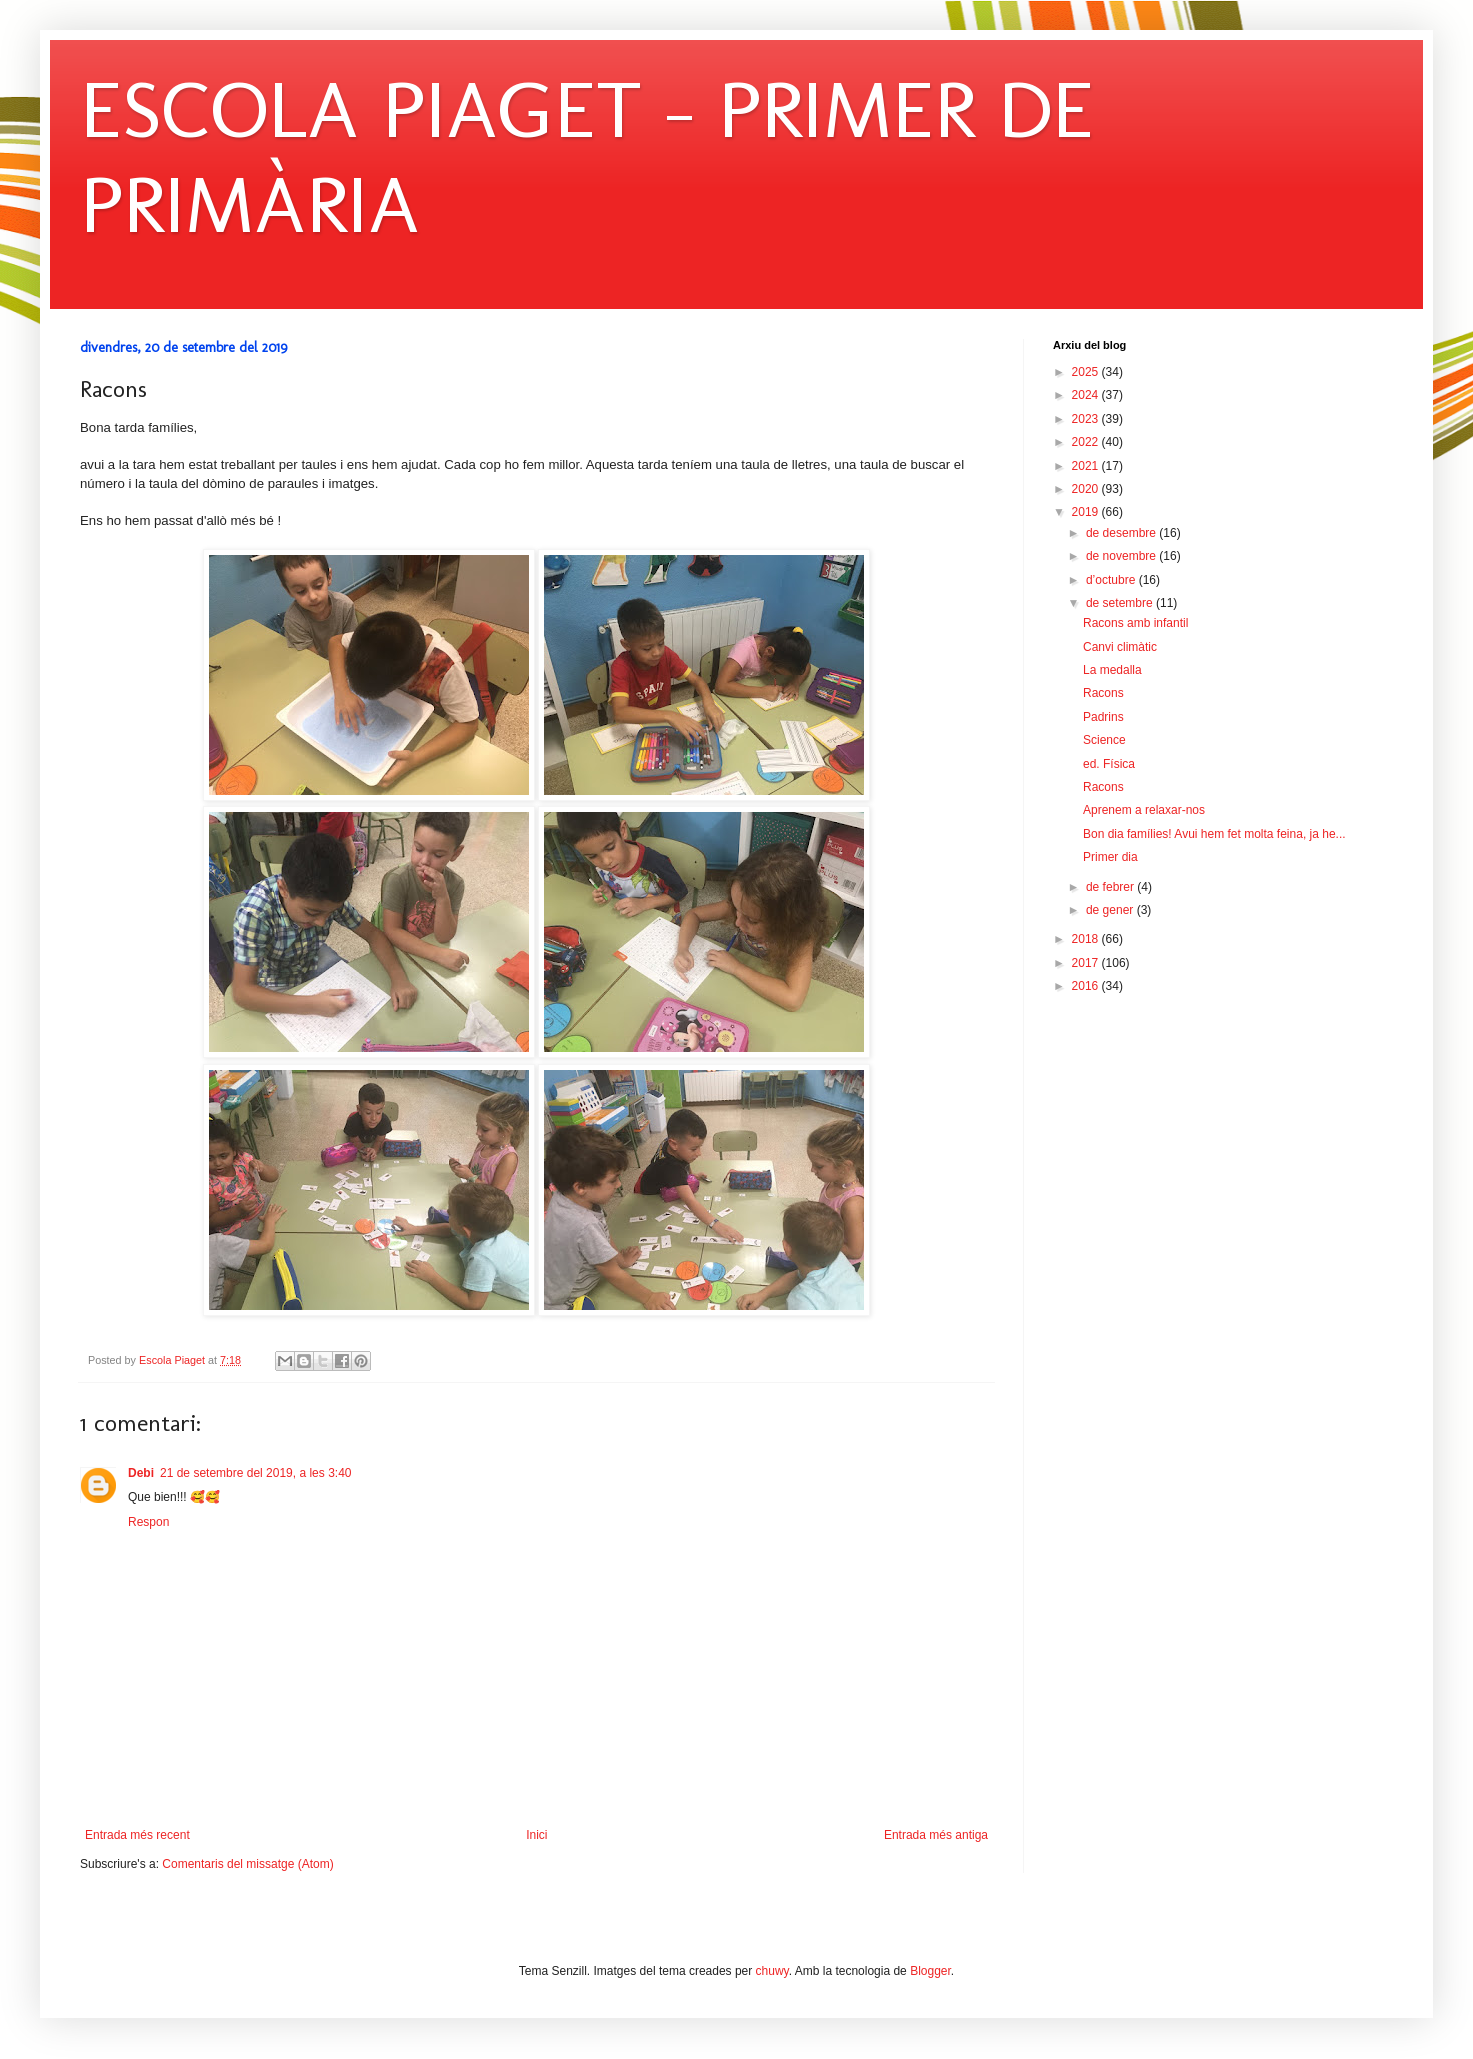  Describe the element at coordinates (930, 1971) in the screenshot. I see `Blogger` at that location.